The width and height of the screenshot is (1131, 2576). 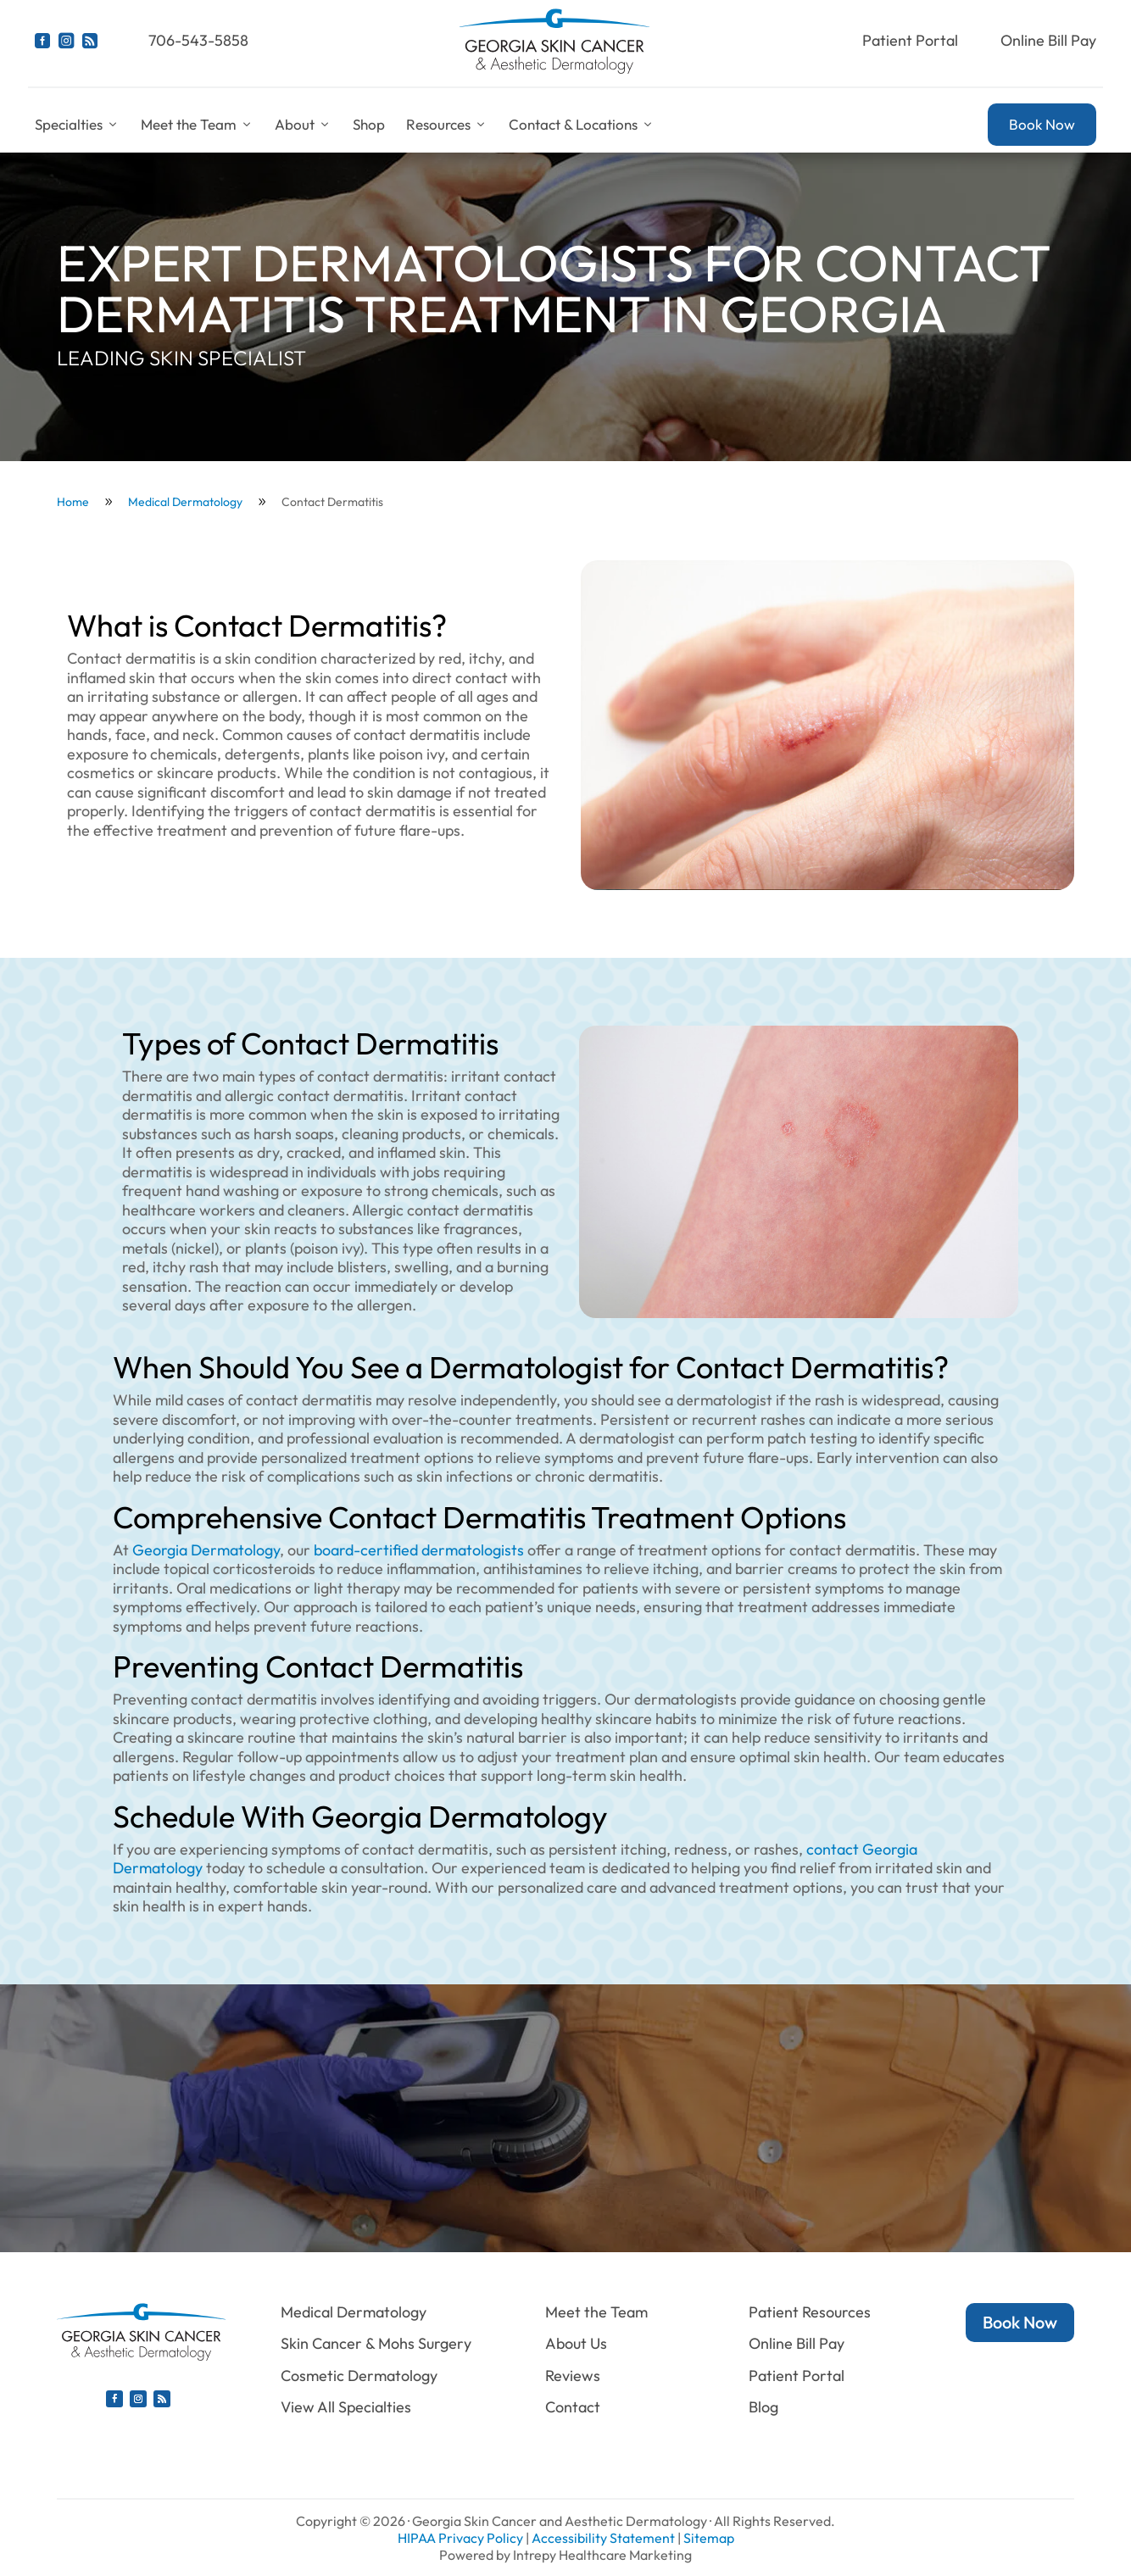 What do you see at coordinates (708, 2537) in the screenshot?
I see `Sitemap` at bounding box center [708, 2537].